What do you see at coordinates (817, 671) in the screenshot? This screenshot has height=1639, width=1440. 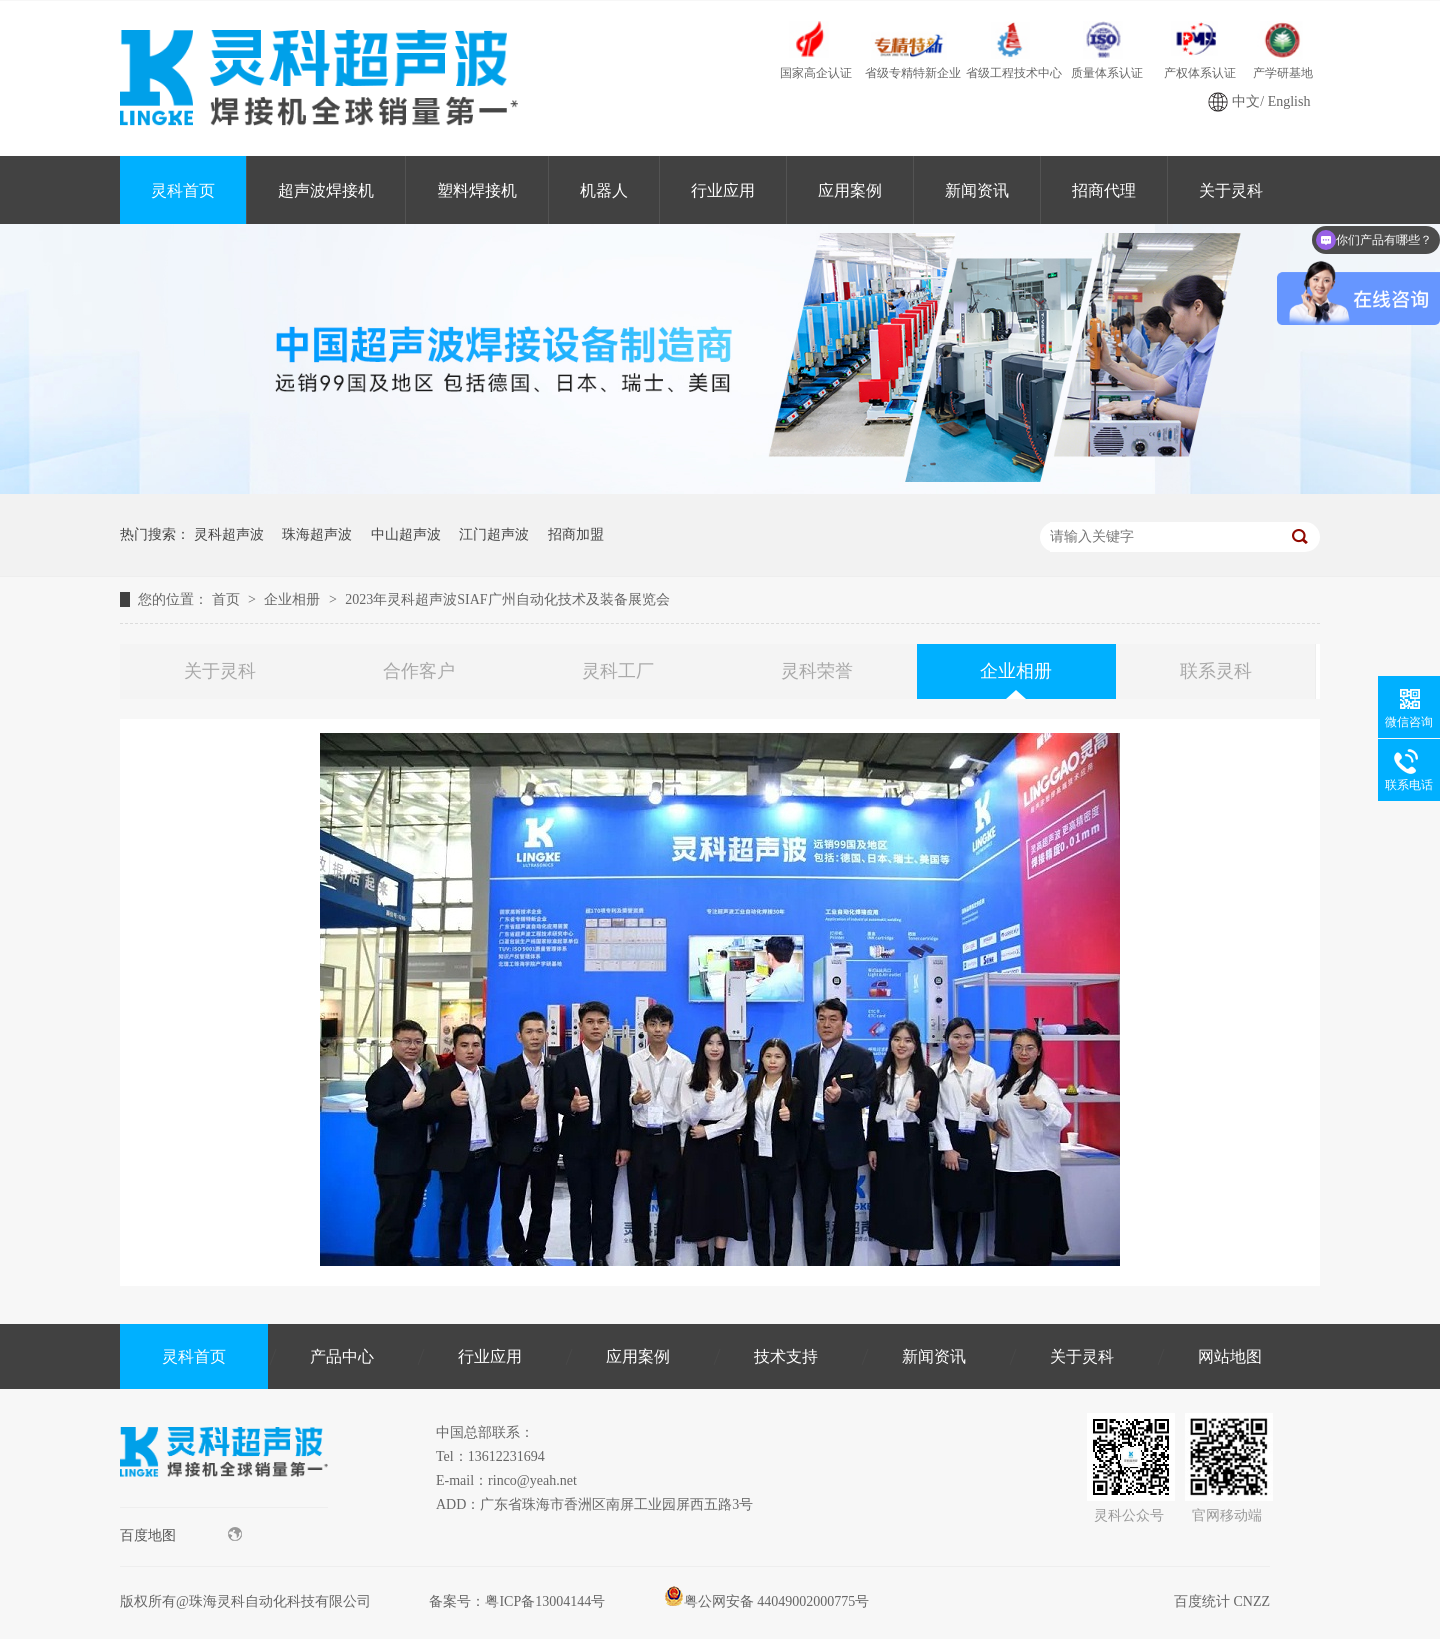 I see `灵科荣誉` at bounding box center [817, 671].